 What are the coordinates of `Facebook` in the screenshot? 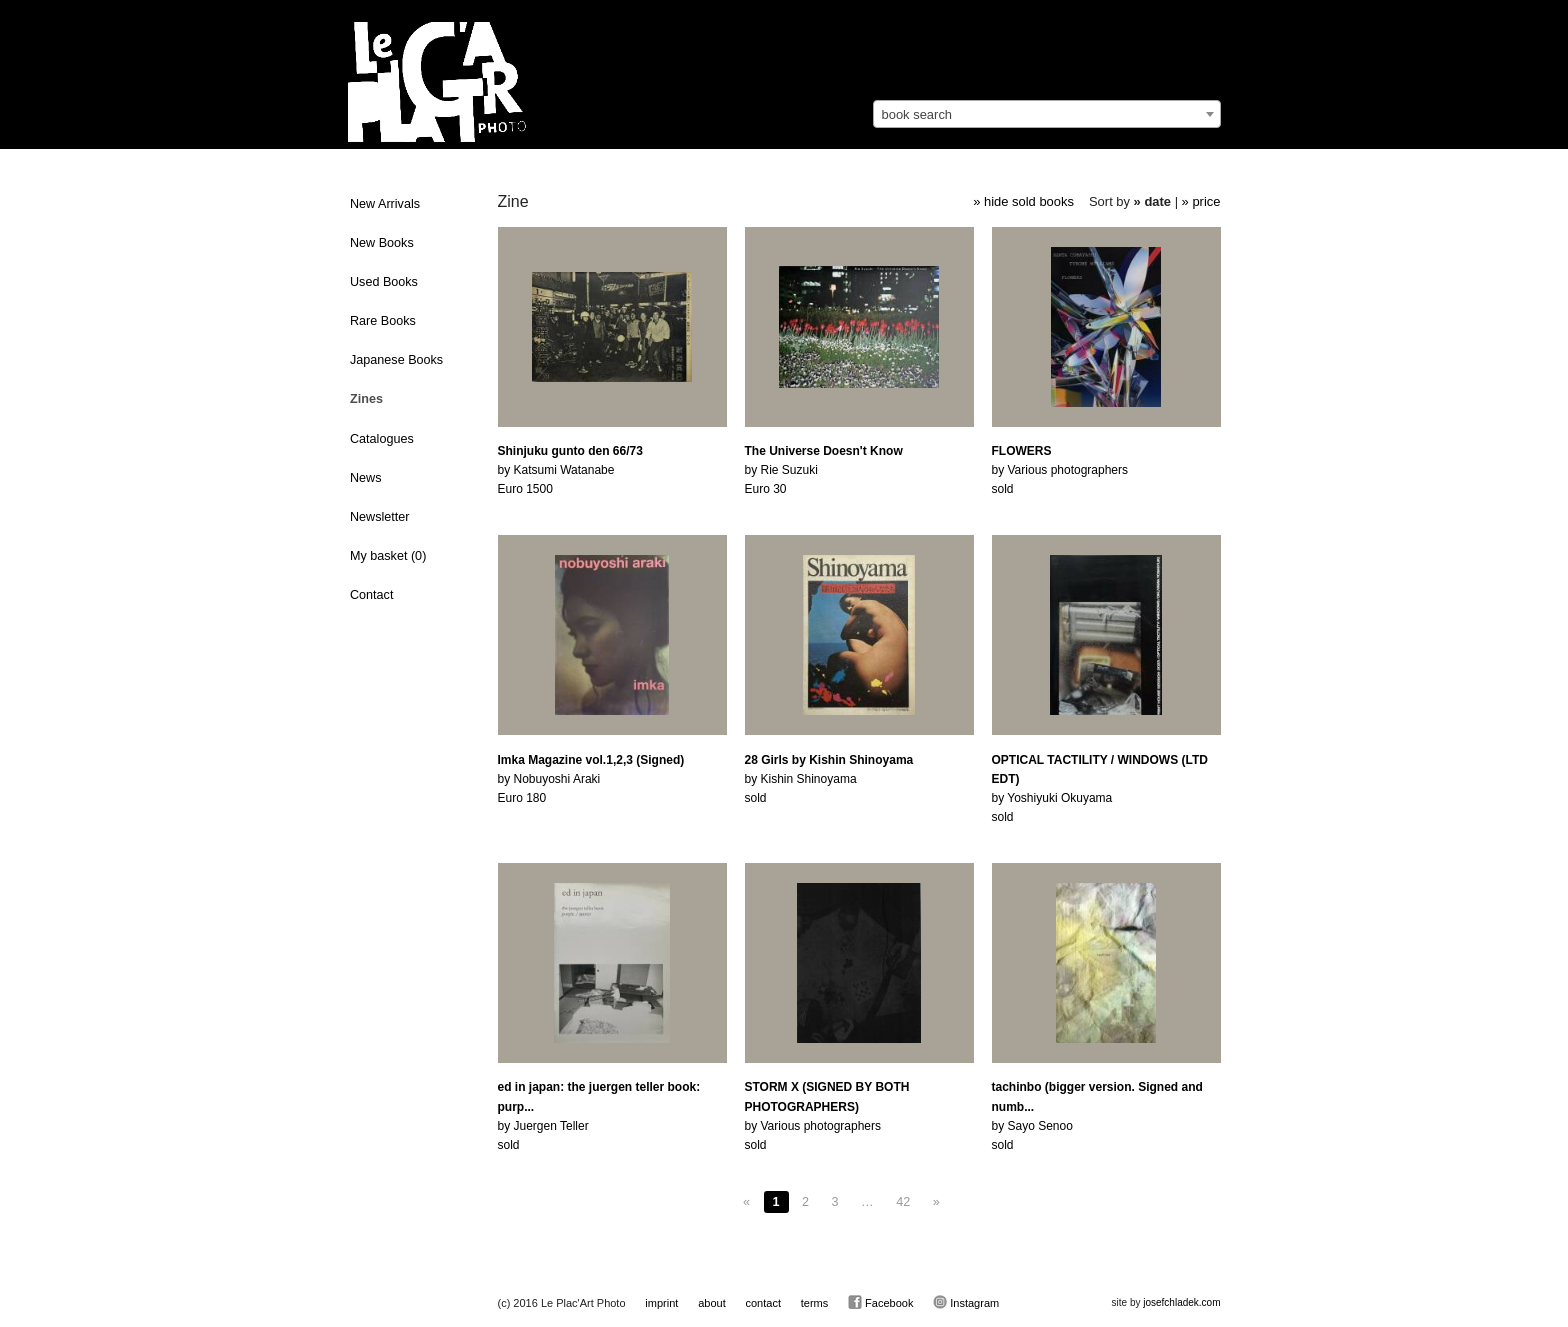 It's located at (880, 1302).